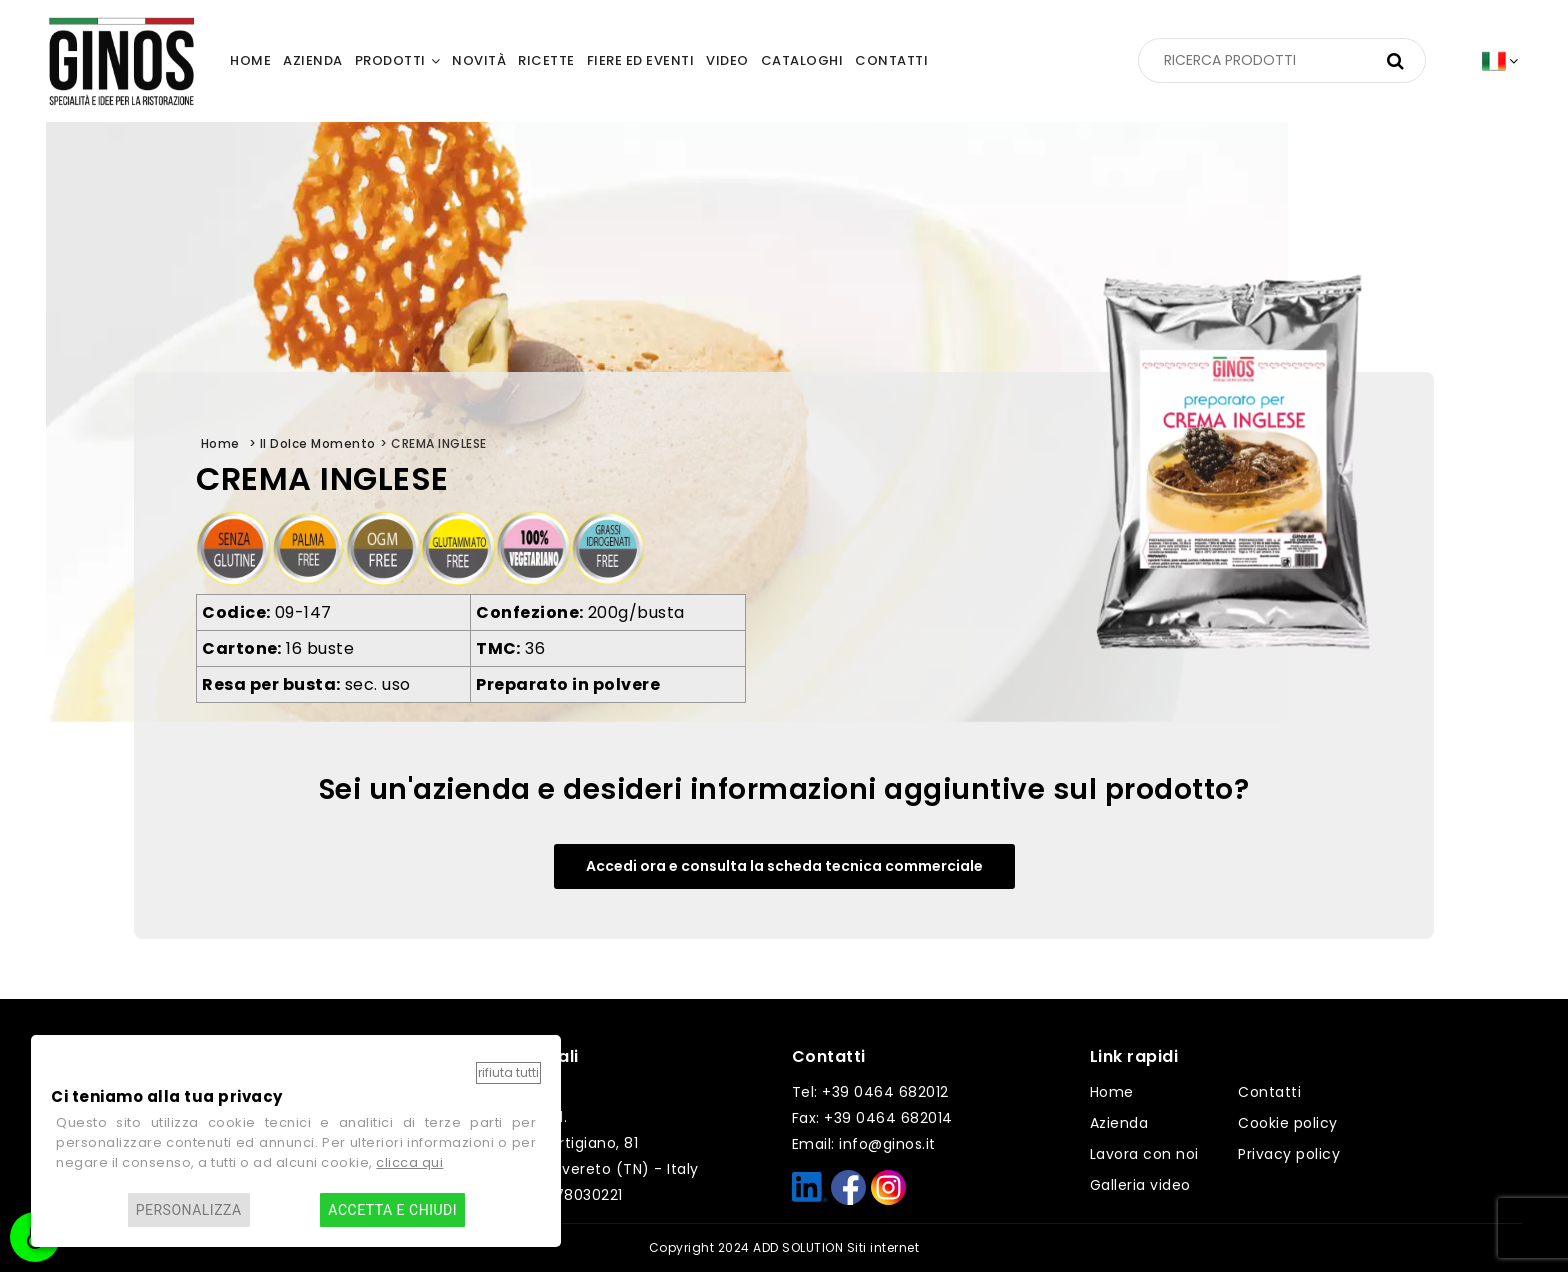 Image resolution: width=1568 pixels, height=1272 pixels. Describe the element at coordinates (409, 1162) in the screenshot. I see `clicca qui` at that location.